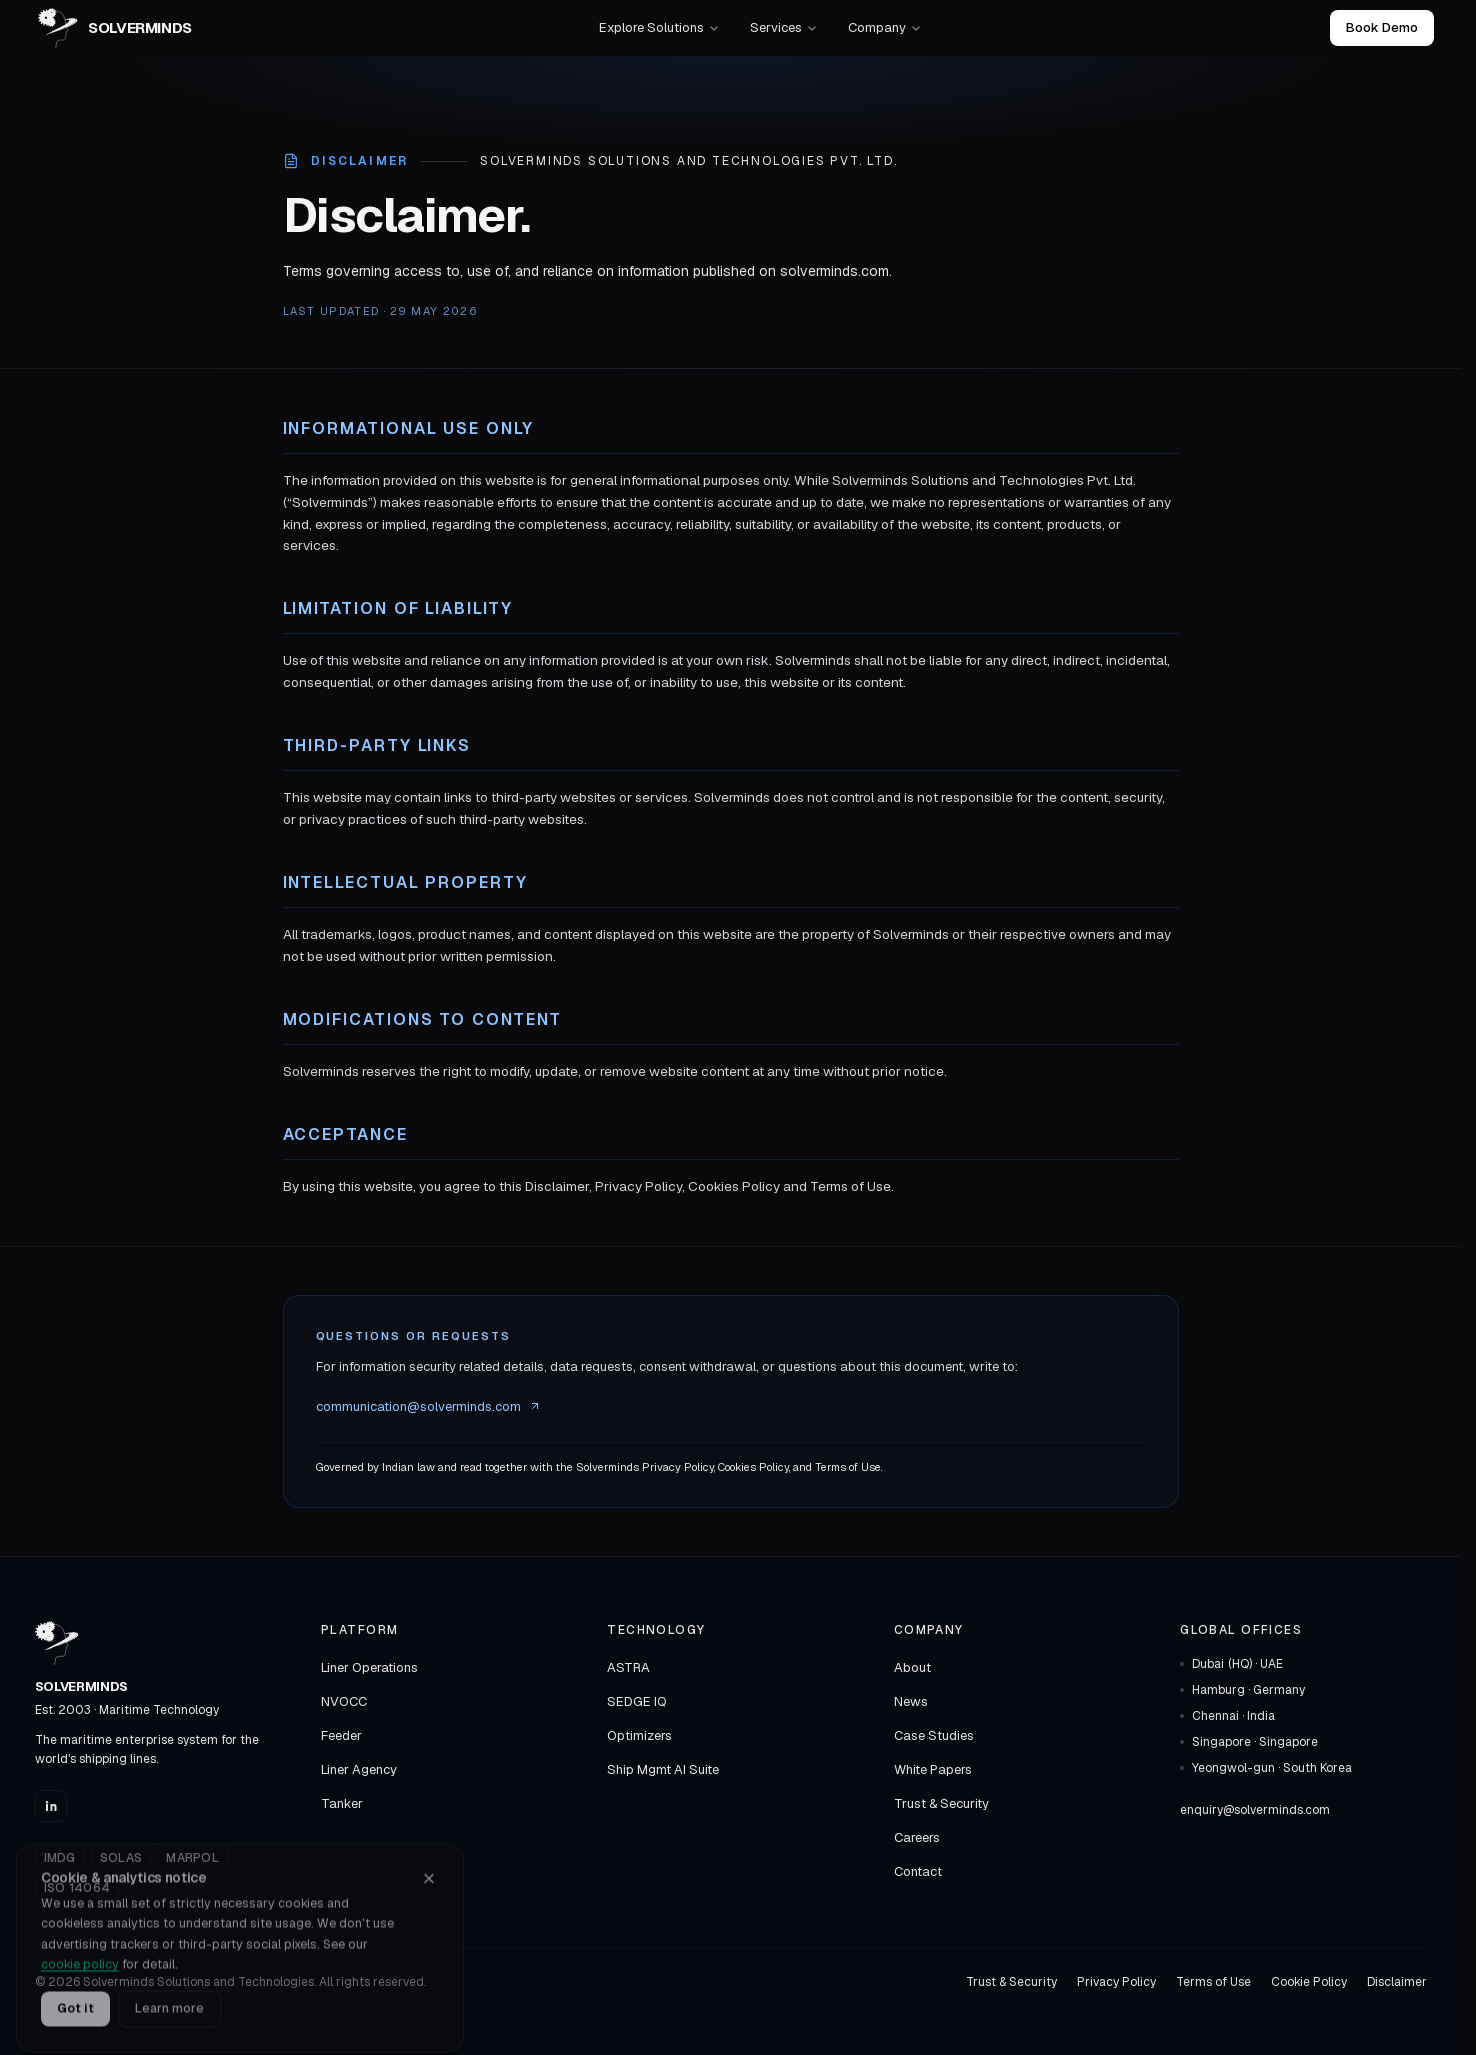 The image size is (1476, 2055). I want to click on Feeder, so click(341, 1735).